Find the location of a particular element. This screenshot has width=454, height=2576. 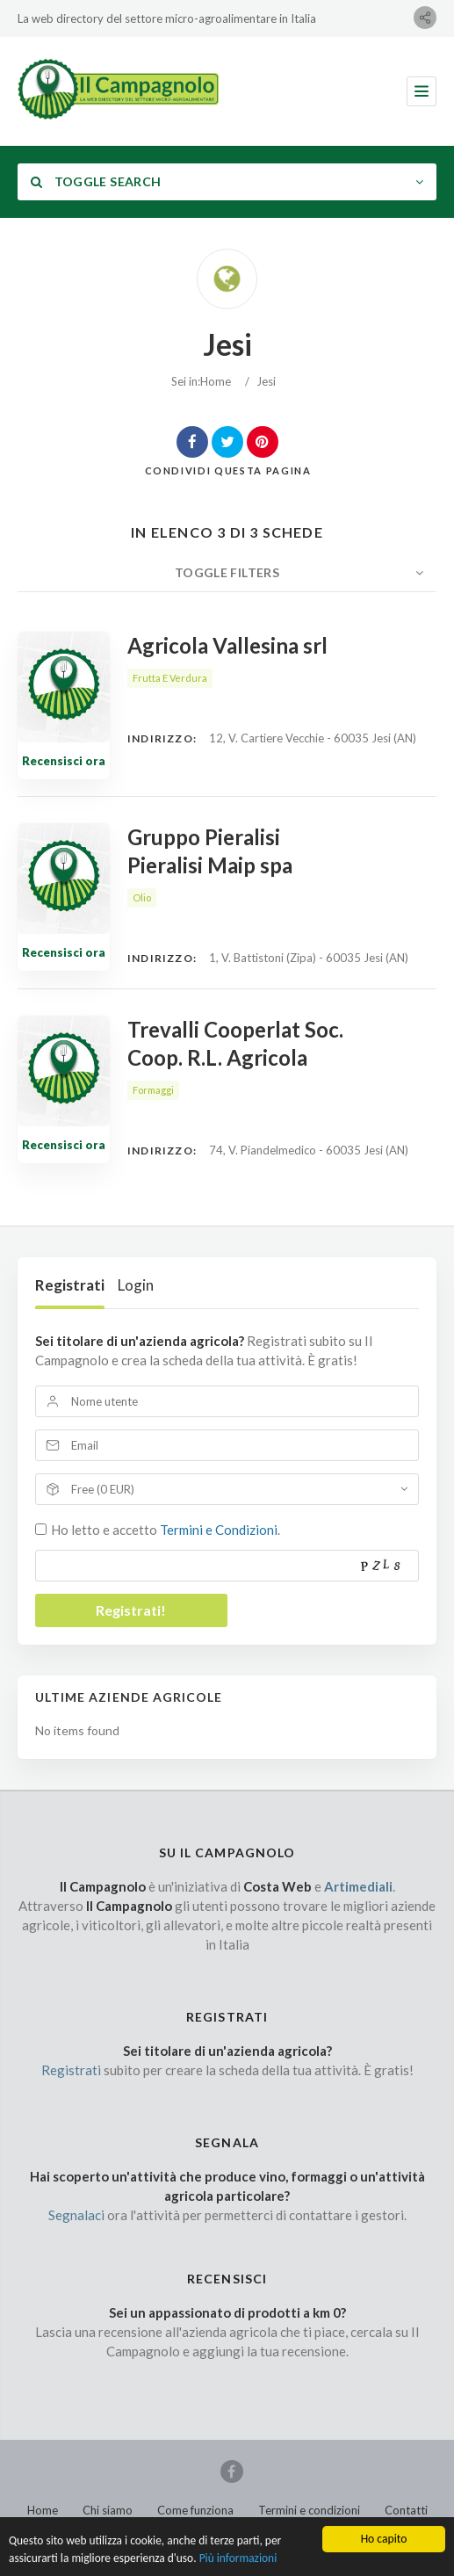

Toggle Search is located at coordinates (96, 181).